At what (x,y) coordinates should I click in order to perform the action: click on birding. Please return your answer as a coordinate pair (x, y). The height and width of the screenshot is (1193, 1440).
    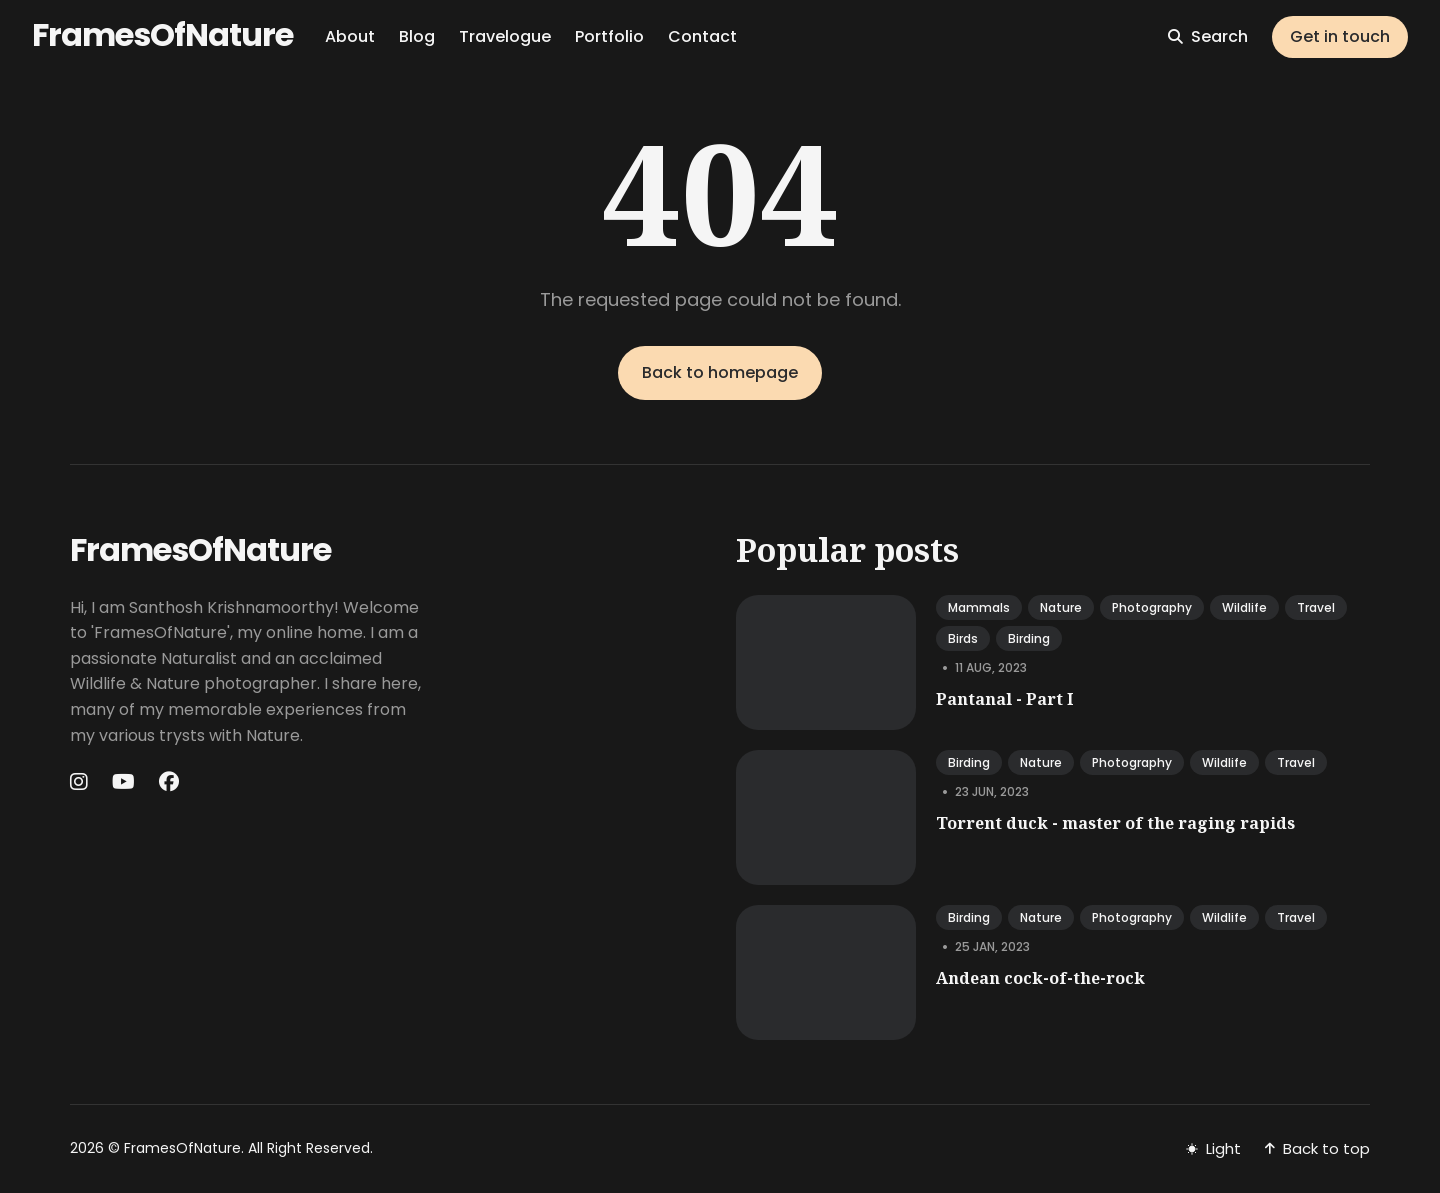
    Looking at the image, I should click on (1029, 638).